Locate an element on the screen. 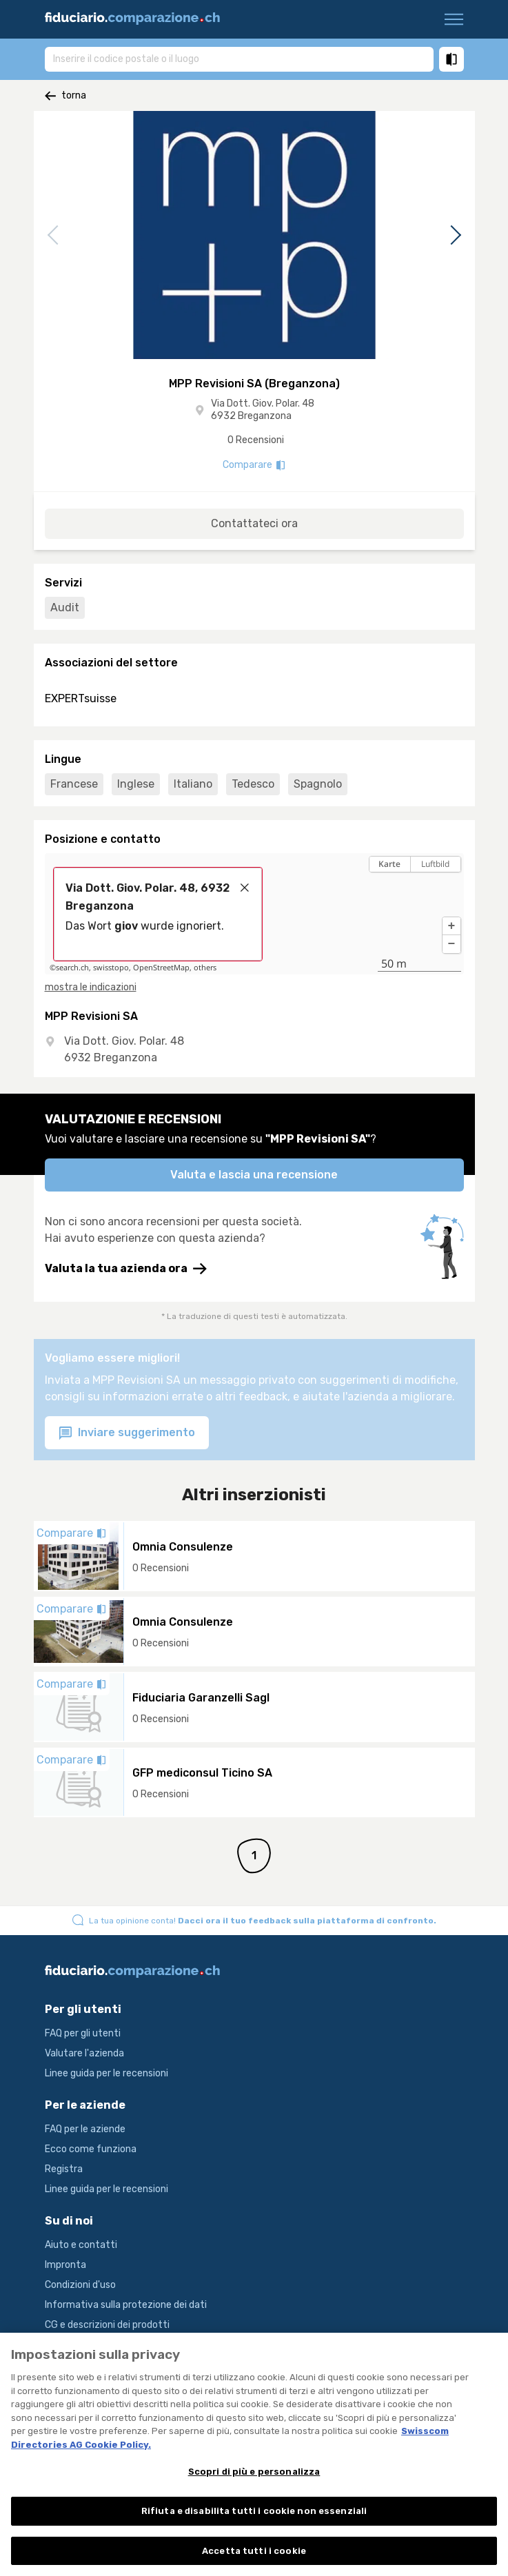 This screenshot has height=2576, width=508. Karte is located at coordinates (389, 864).